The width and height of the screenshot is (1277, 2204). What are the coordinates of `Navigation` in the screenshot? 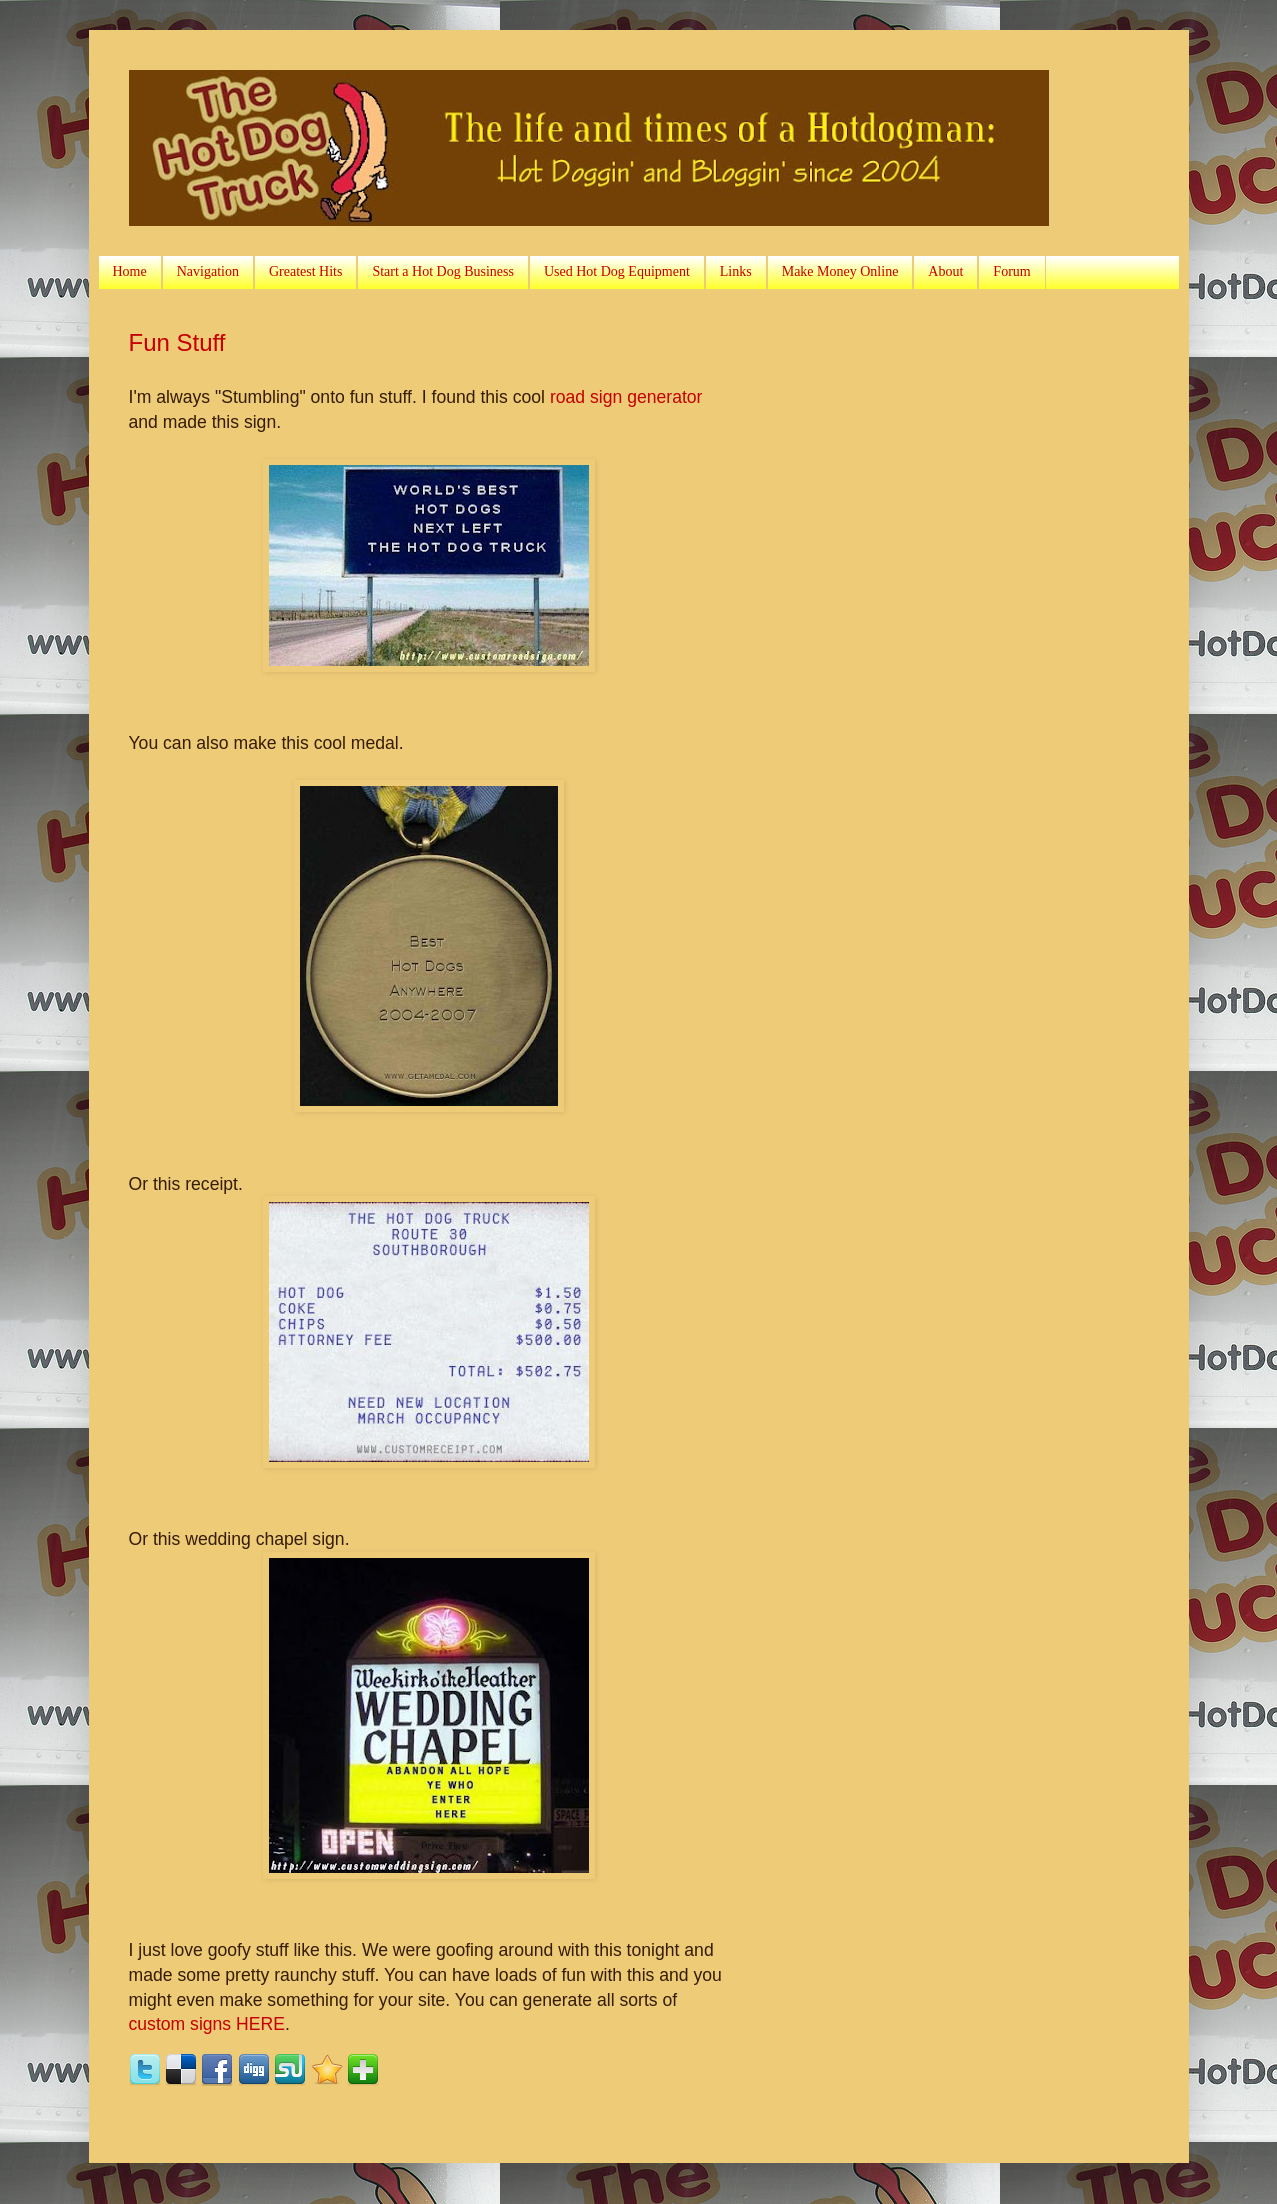 It's located at (208, 271).